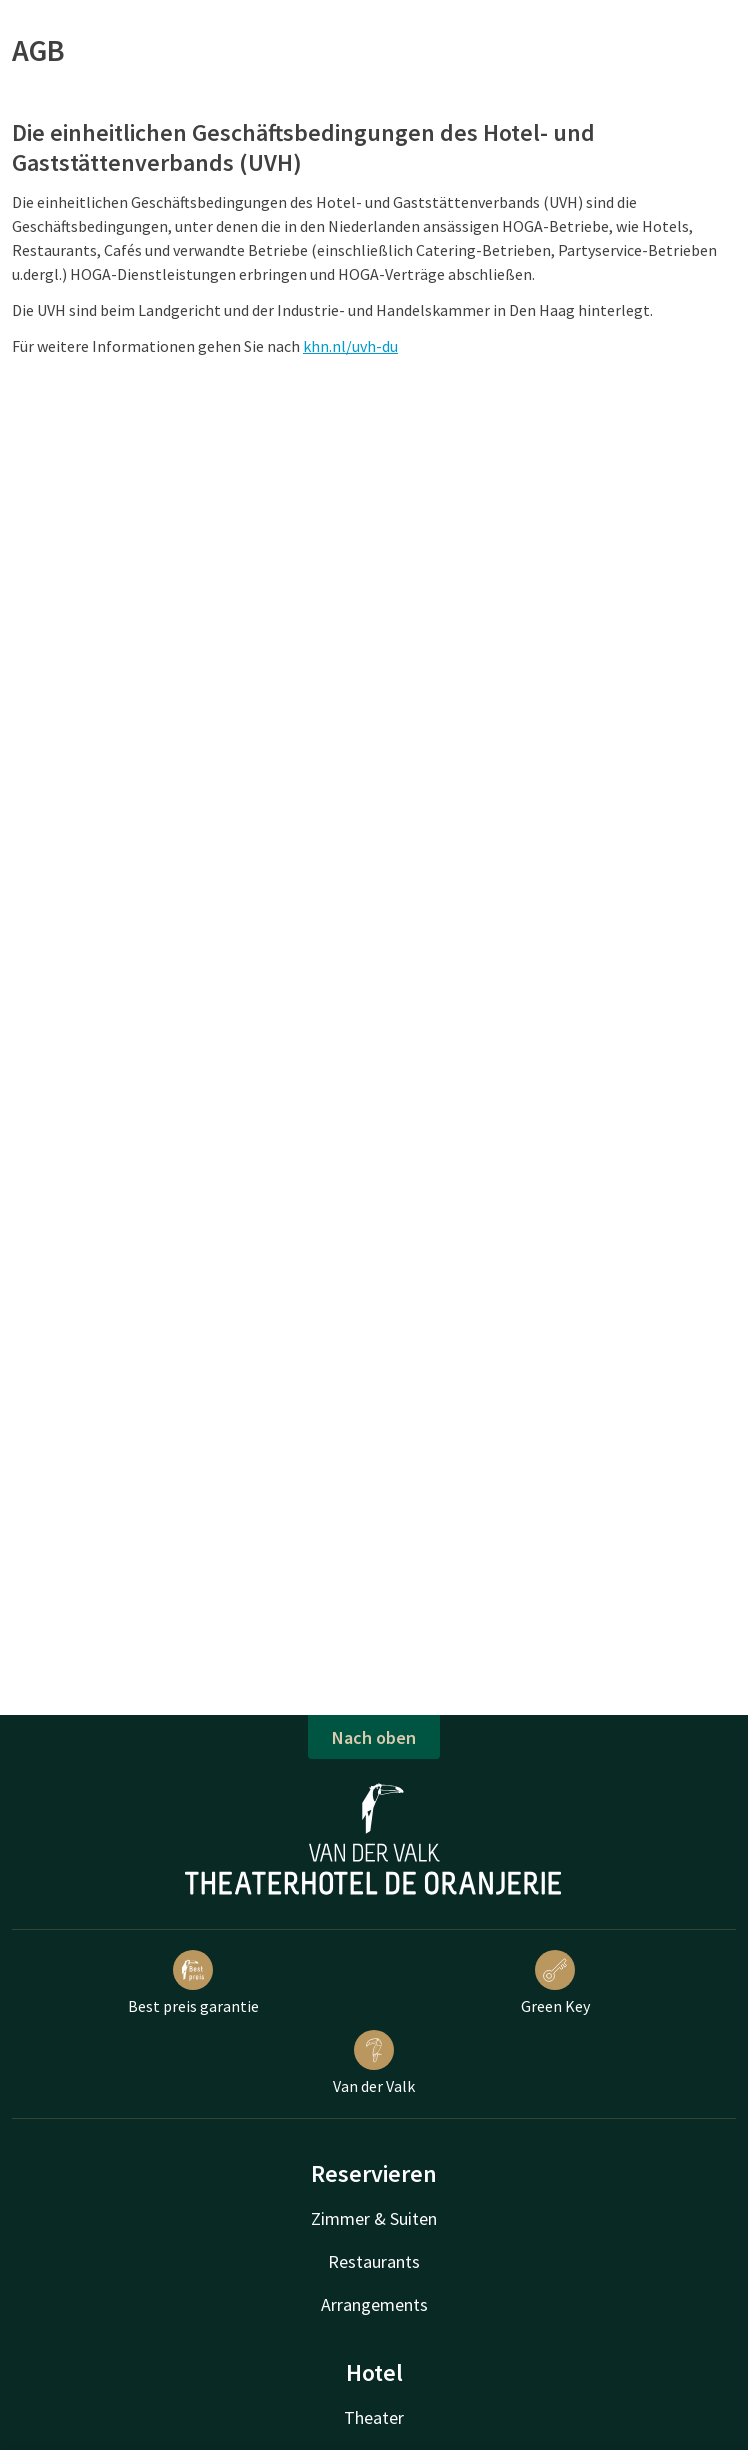 The height and width of the screenshot is (2450, 748). Describe the element at coordinates (374, 2417) in the screenshot. I see `Theater` at that location.